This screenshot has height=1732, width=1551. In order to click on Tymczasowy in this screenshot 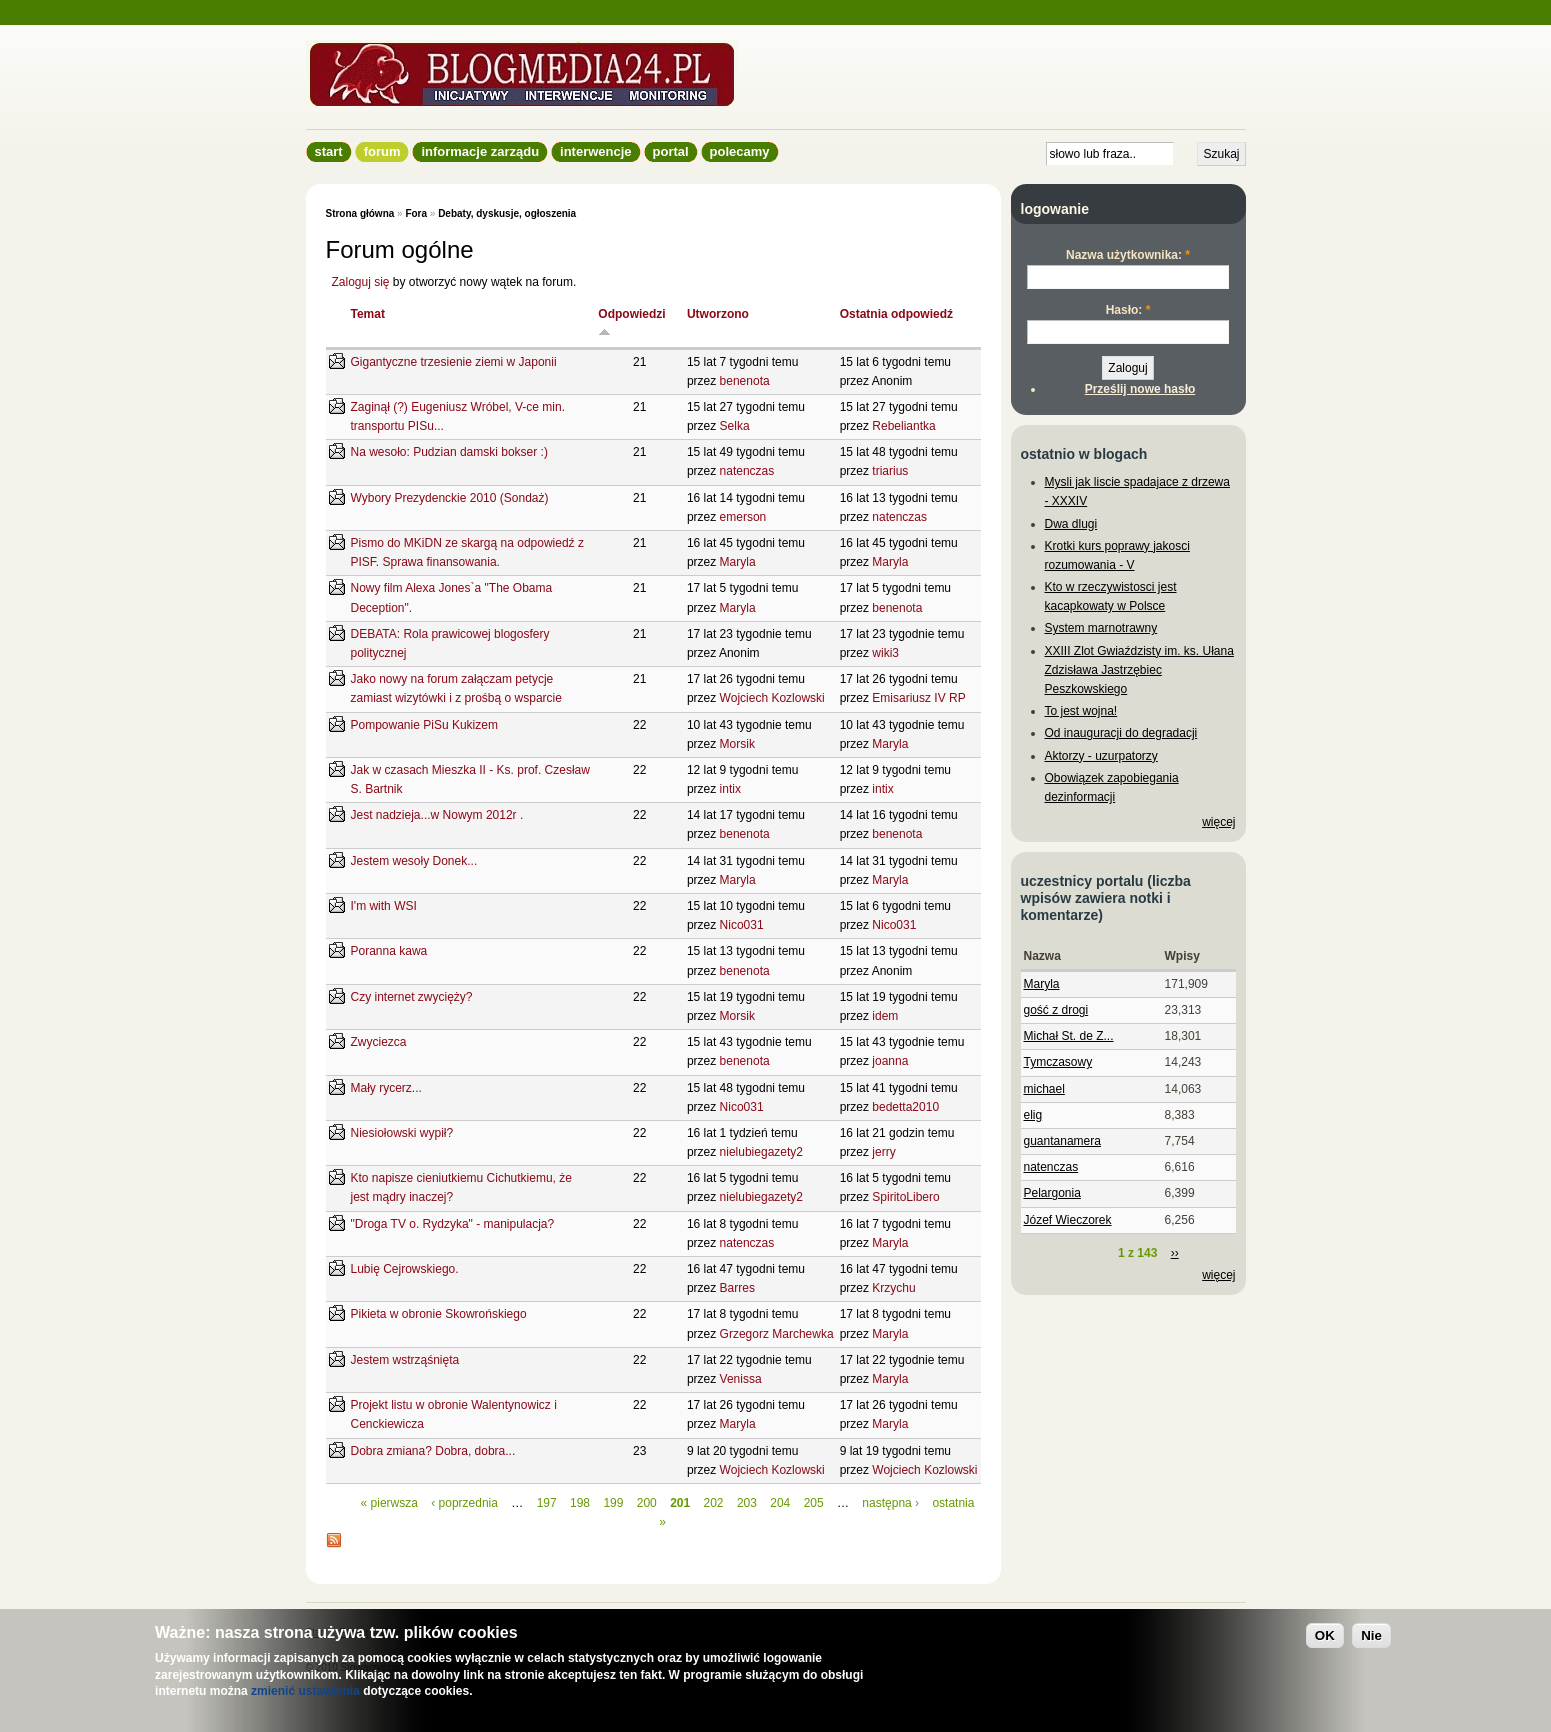, I will do `click(1058, 1062)`.